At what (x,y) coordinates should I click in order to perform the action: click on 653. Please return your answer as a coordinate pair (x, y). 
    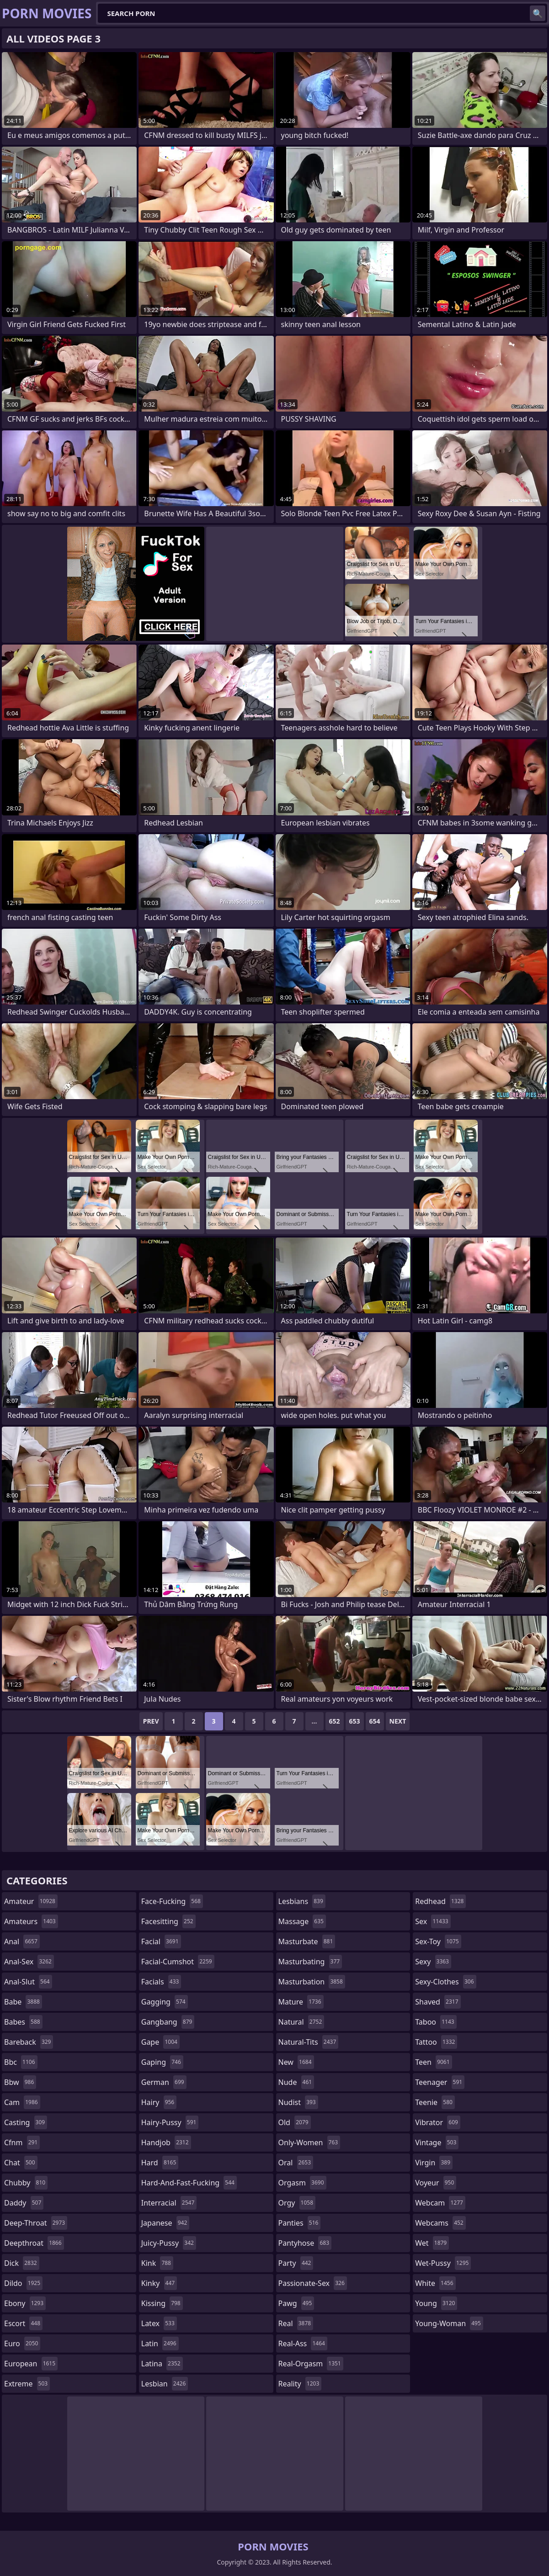
    Looking at the image, I should click on (354, 1721).